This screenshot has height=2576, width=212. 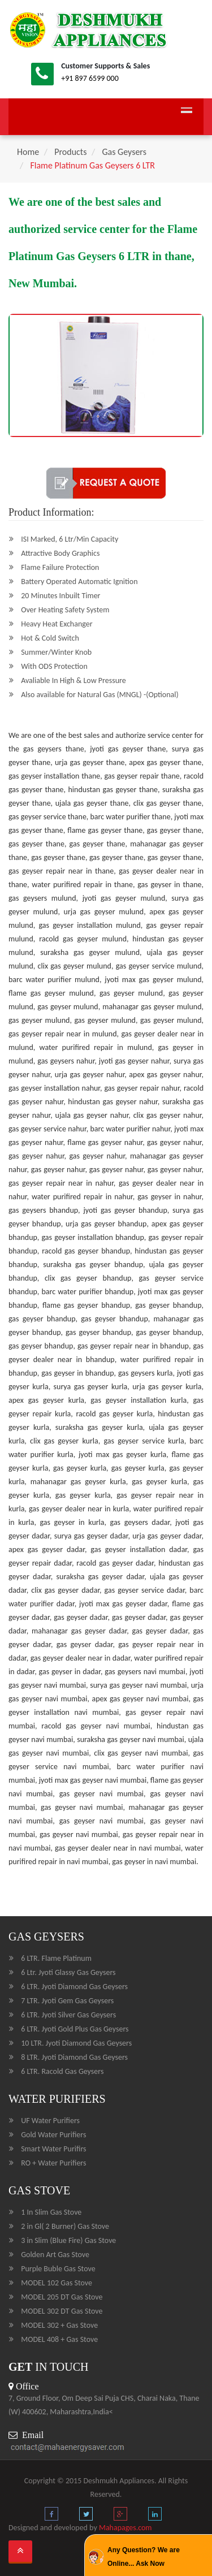 I want to click on 6 LTR. Flame Platinum, so click(x=56, y=1958).